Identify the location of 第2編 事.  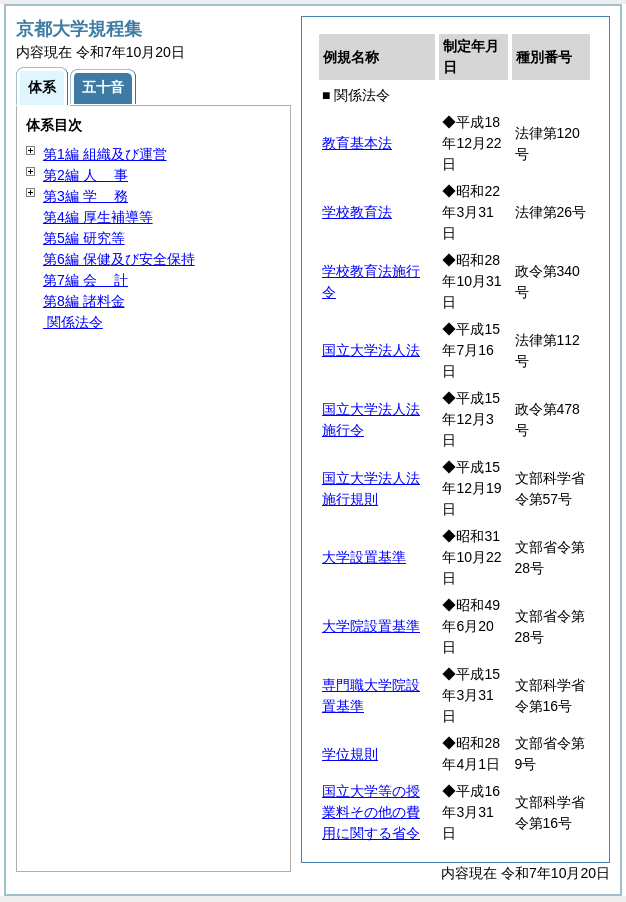
(85, 175).